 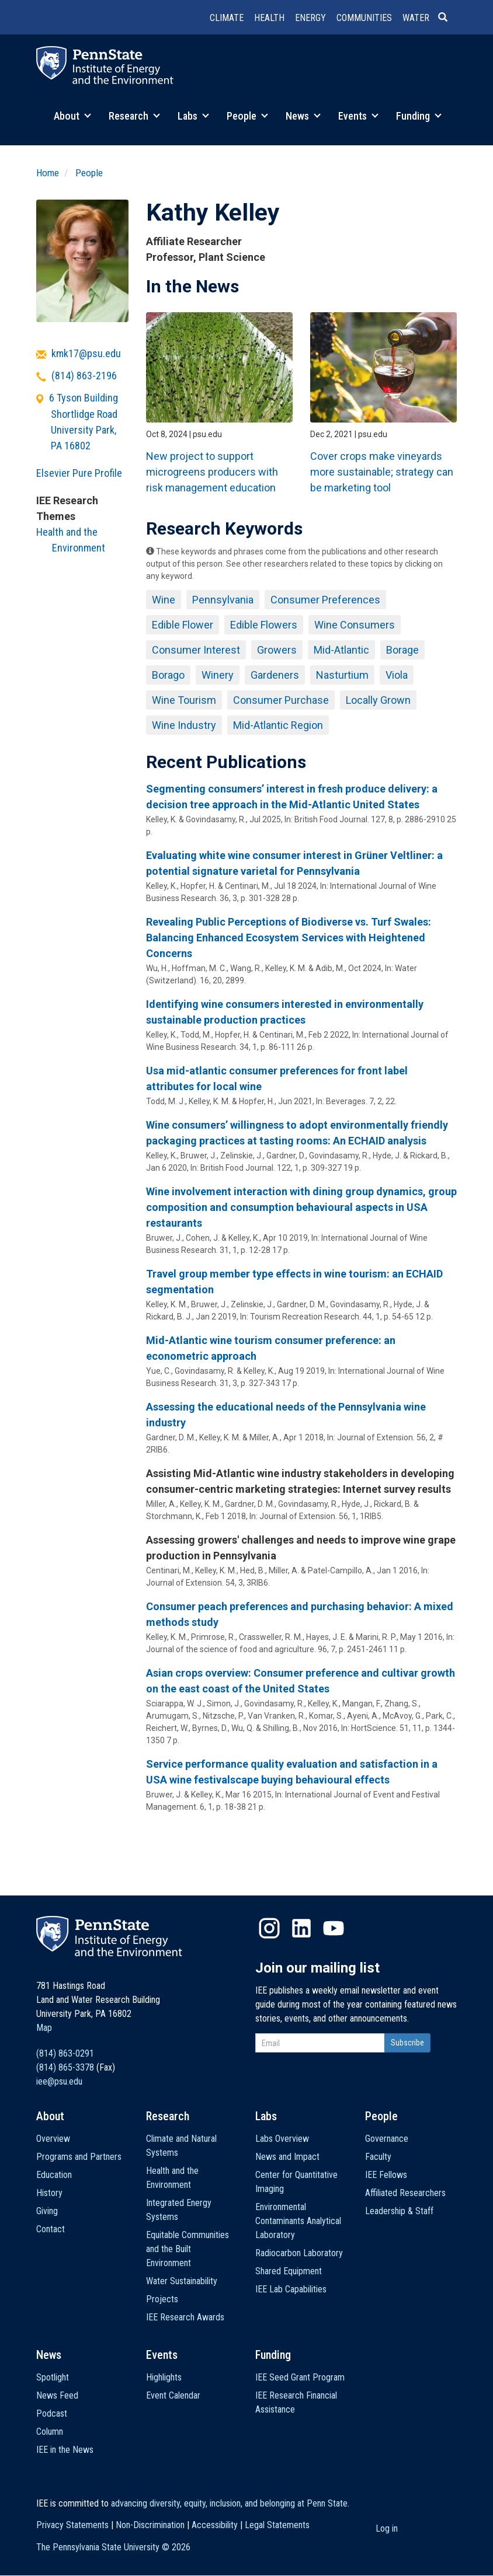 I want to click on Borago, so click(x=168, y=675).